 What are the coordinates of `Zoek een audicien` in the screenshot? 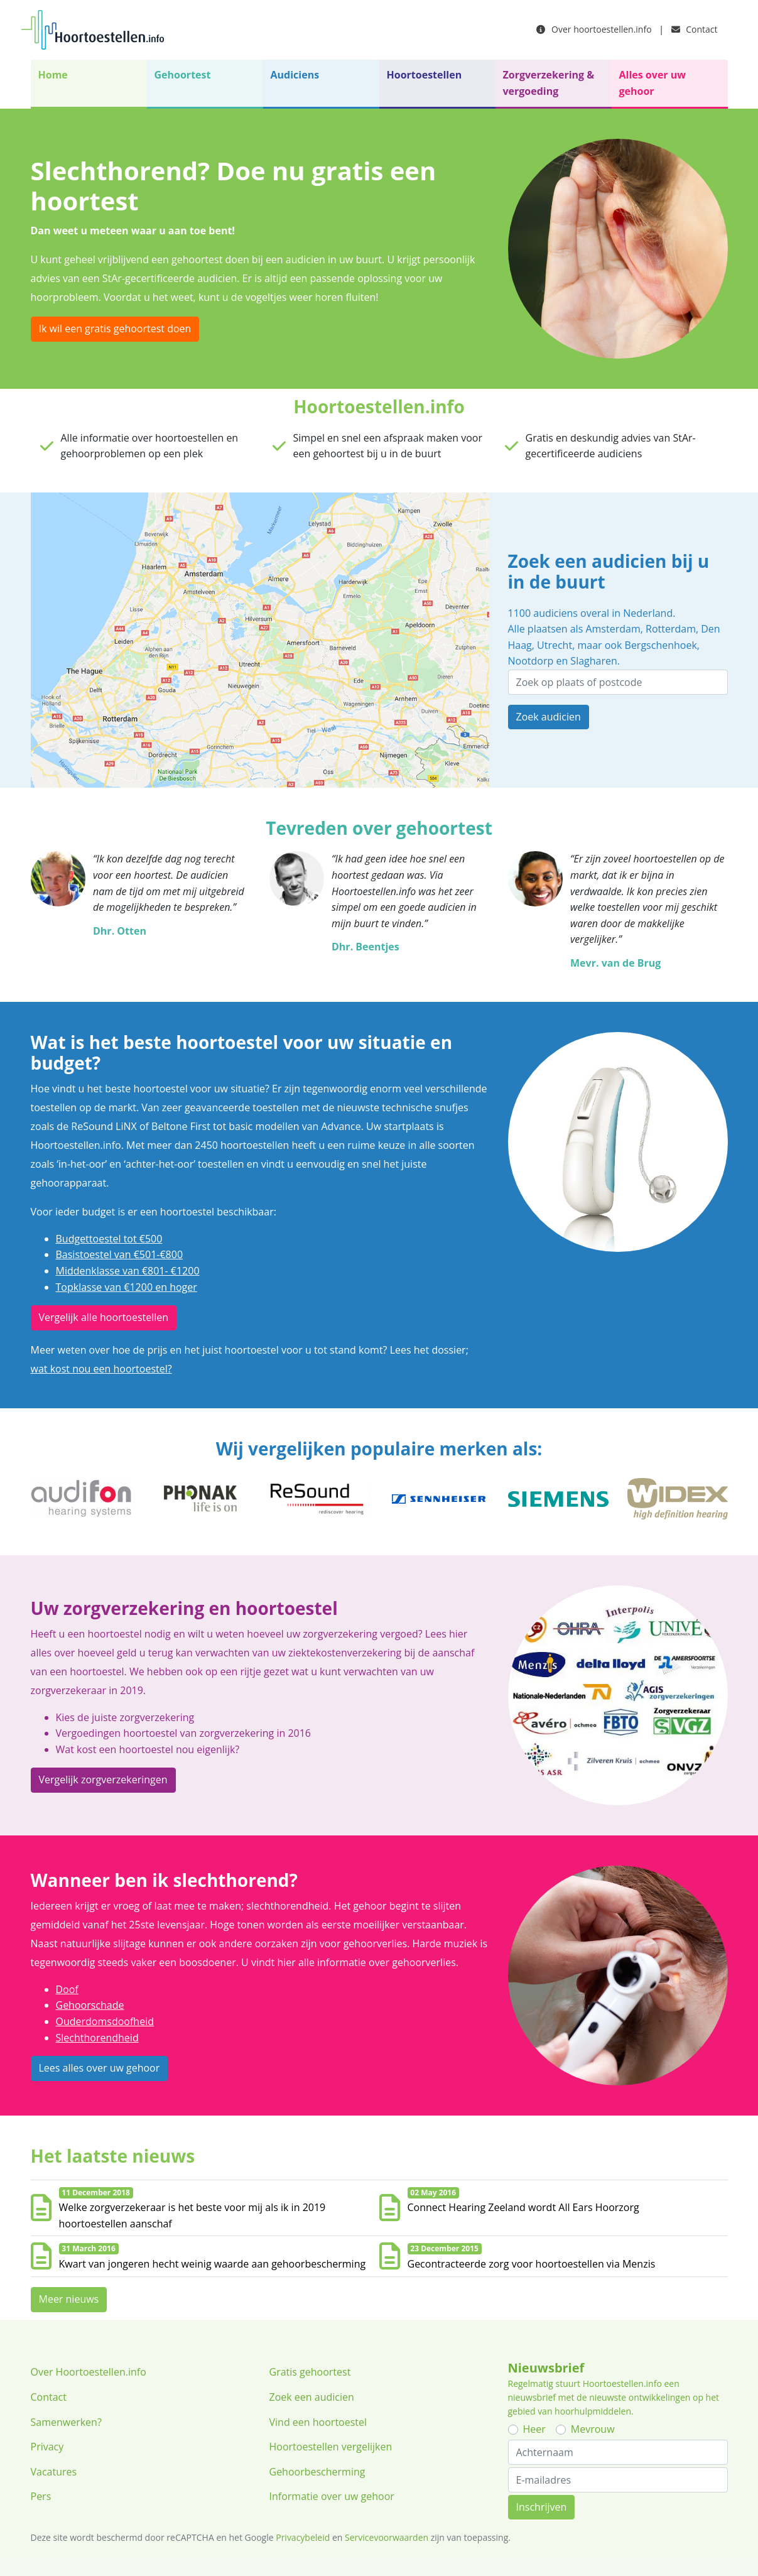 It's located at (311, 2397).